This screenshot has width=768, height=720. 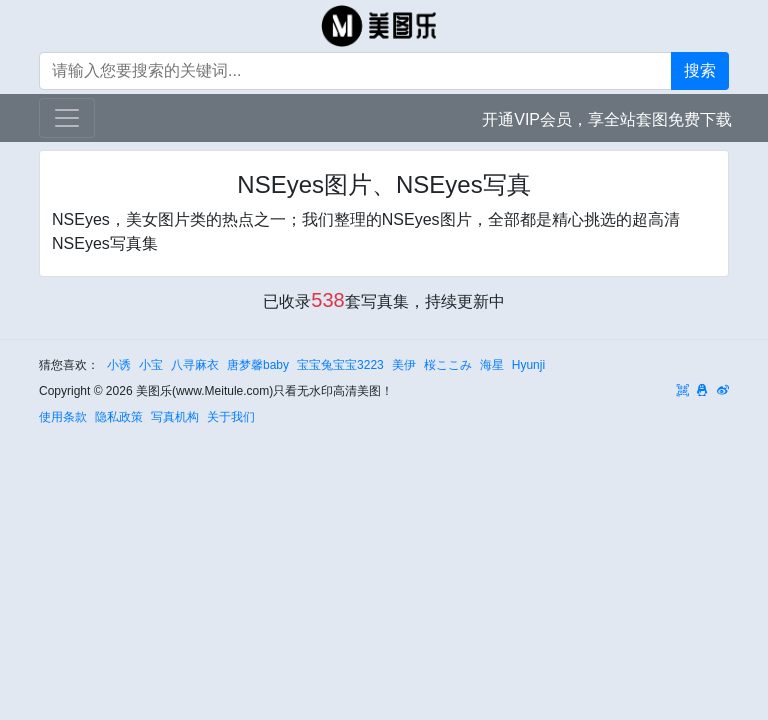 What do you see at coordinates (258, 365) in the screenshot?
I see `唐梦馨baby` at bounding box center [258, 365].